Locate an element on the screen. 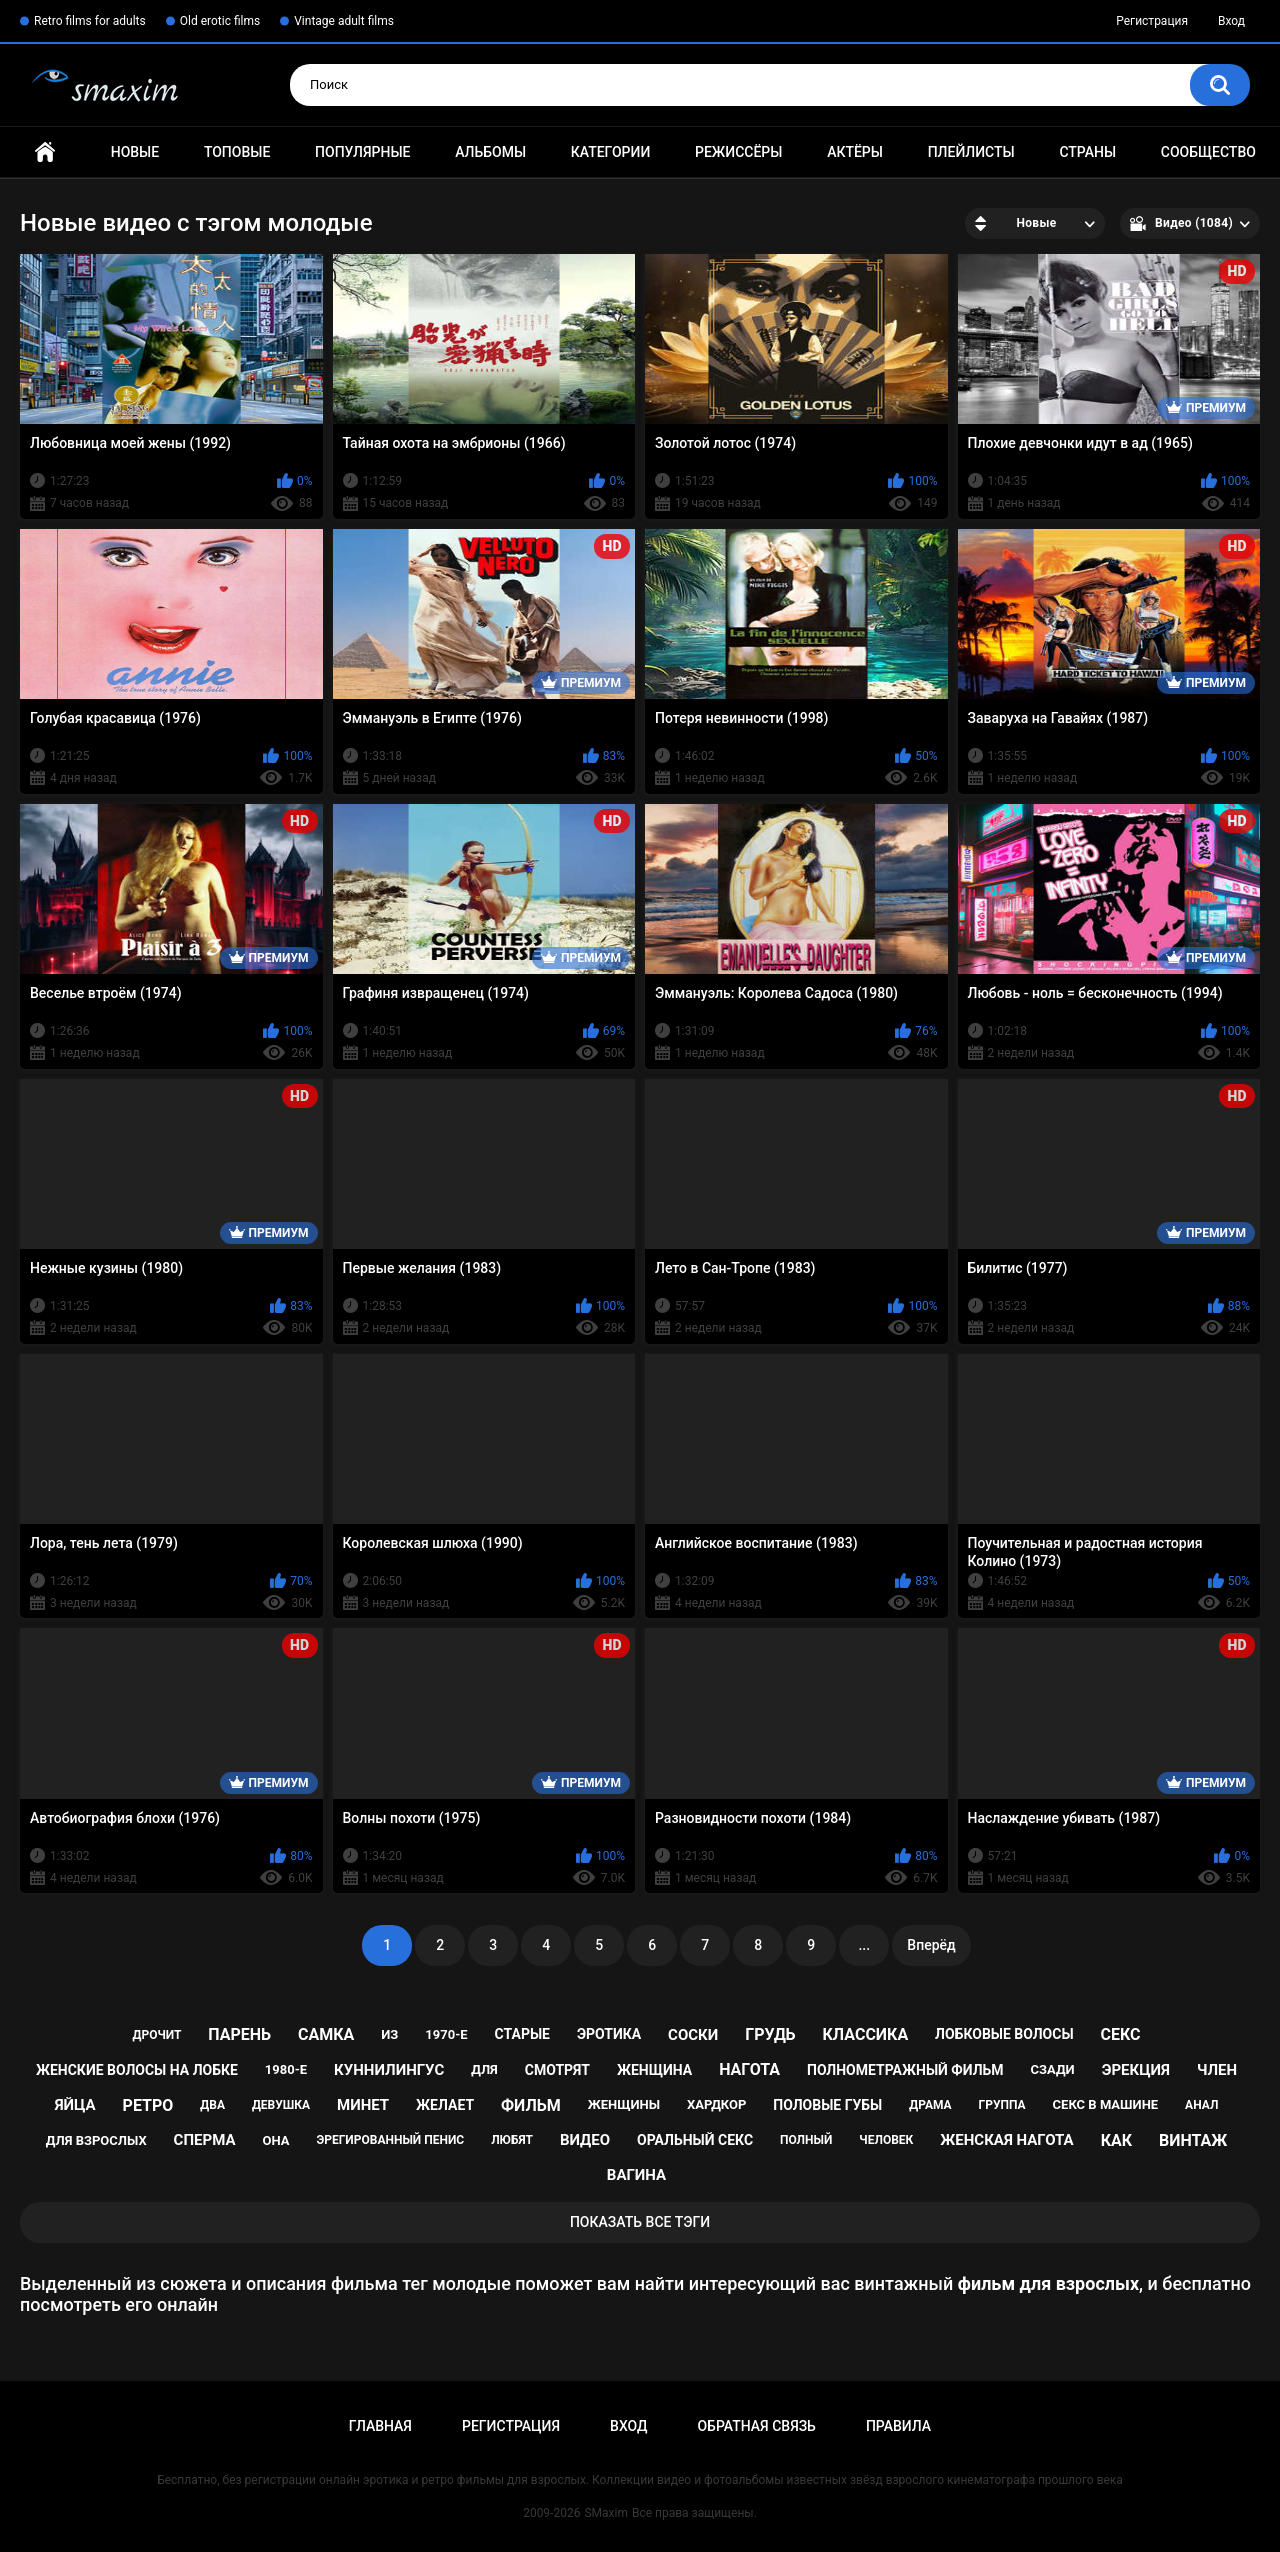 The image size is (1280, 2552). для взрослых is located at coordinates (96, 2140).